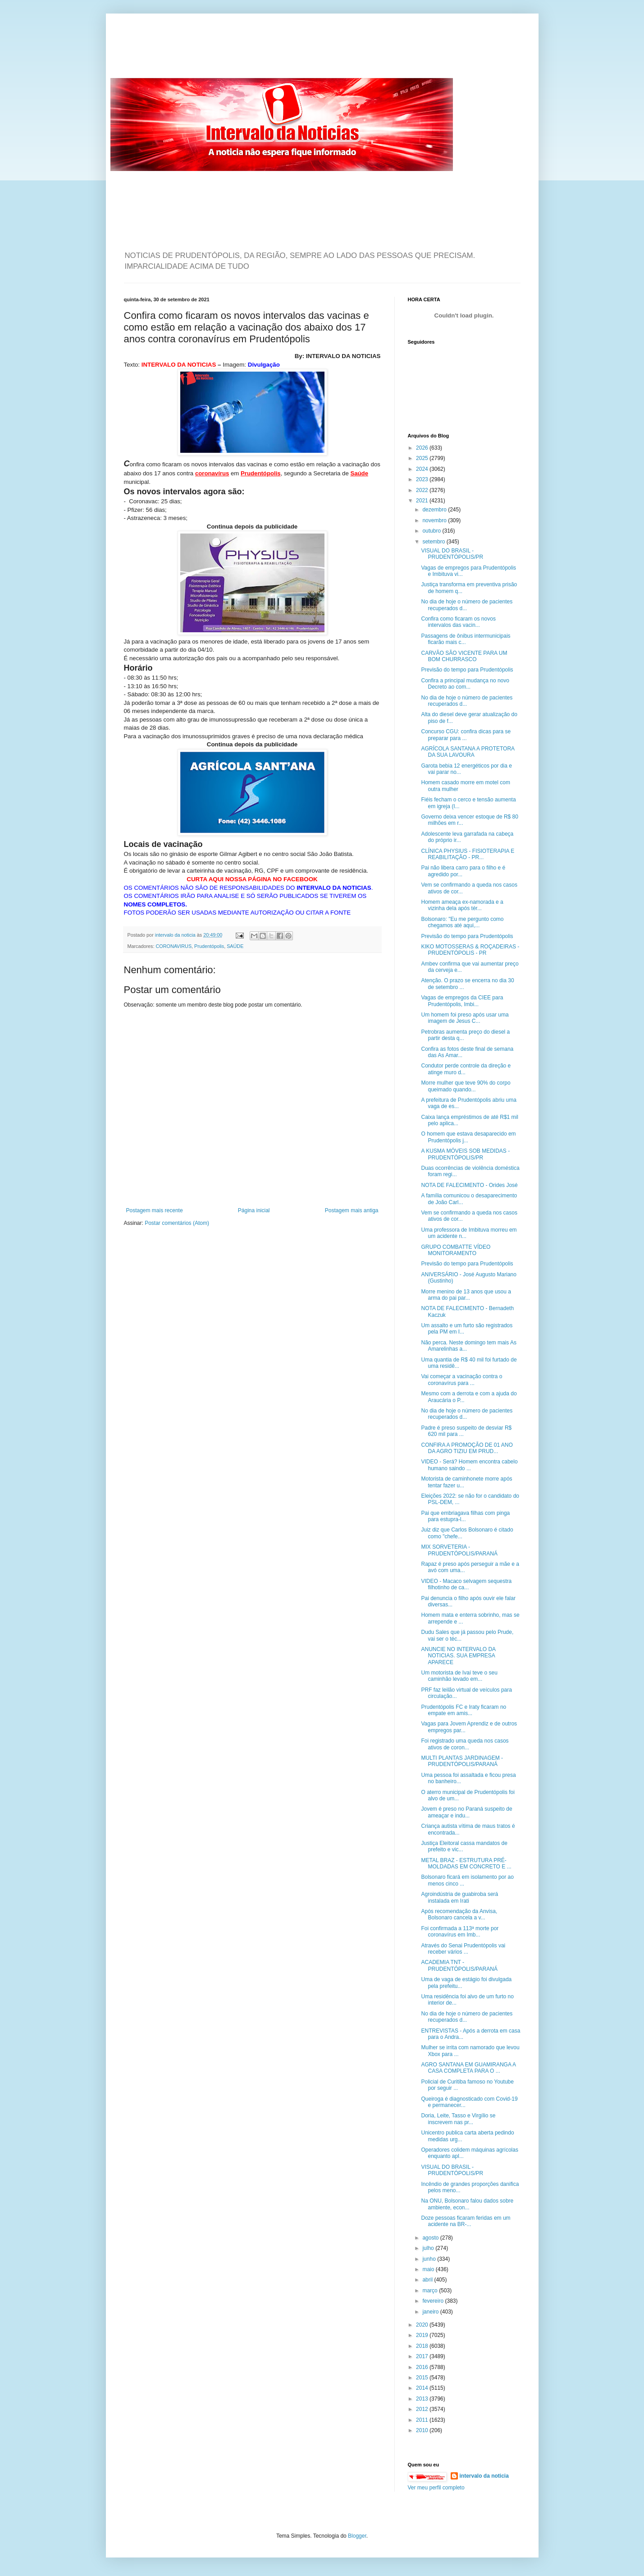 Image resolution: width=644 pixels, height=2576 pixels. Describe the element at coordinates (422, 2420) in the screenshot. I see `2011` at that location.